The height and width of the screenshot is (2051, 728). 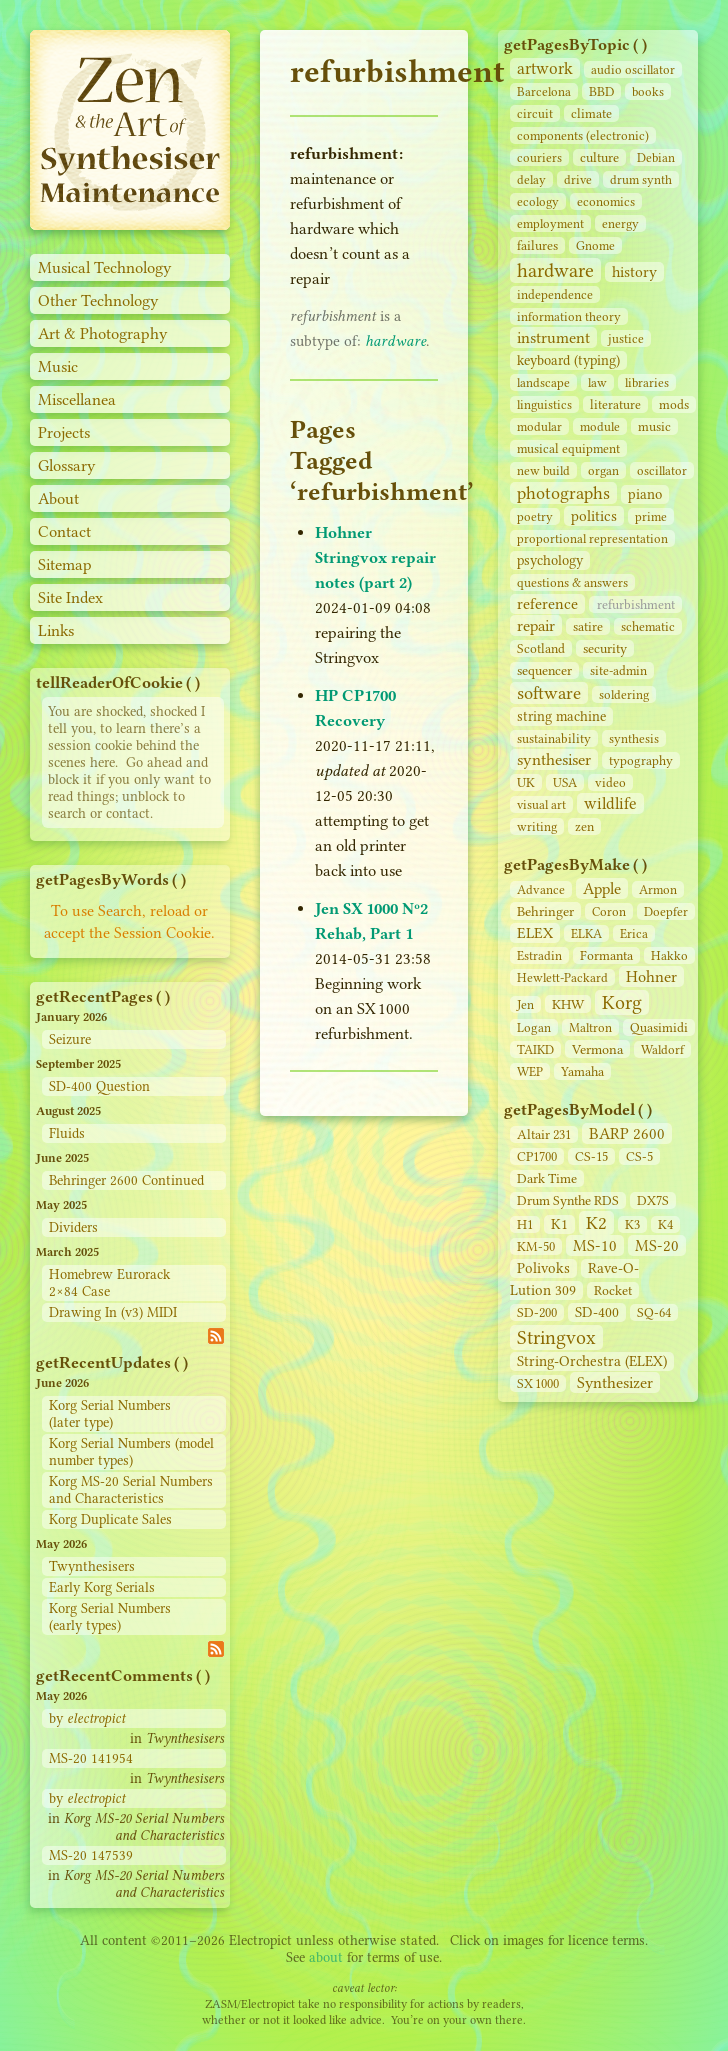 I want to click on MS-20, so click(x=657, y=1245).